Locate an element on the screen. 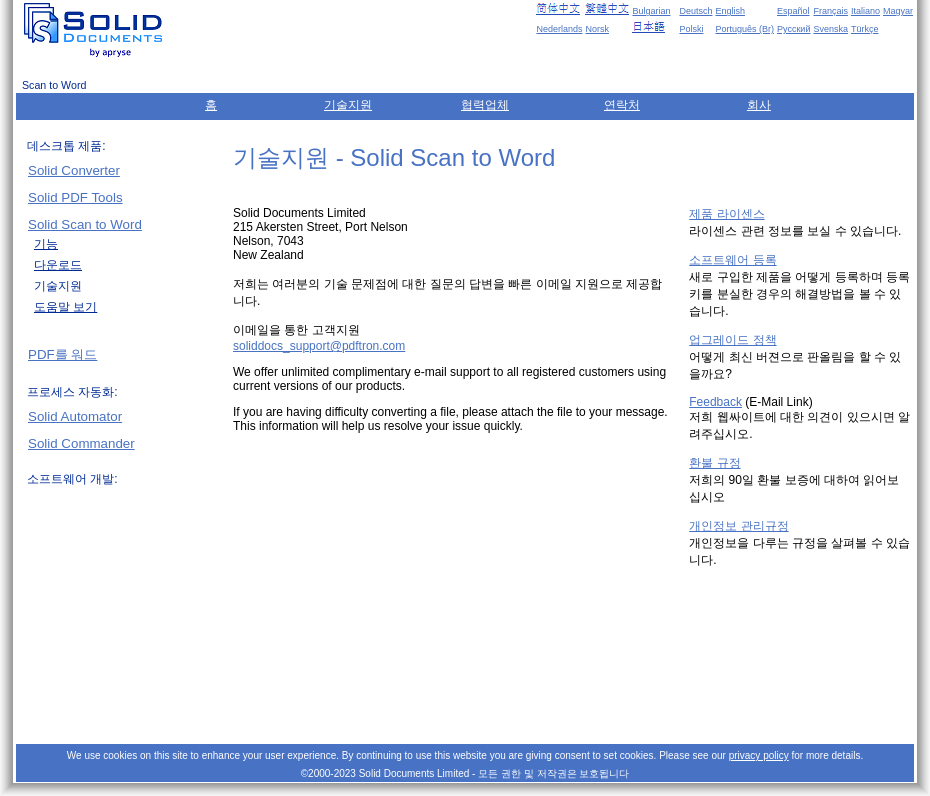 This screenshot has height=796, width=930. Français is located at coordinates (830, 11).